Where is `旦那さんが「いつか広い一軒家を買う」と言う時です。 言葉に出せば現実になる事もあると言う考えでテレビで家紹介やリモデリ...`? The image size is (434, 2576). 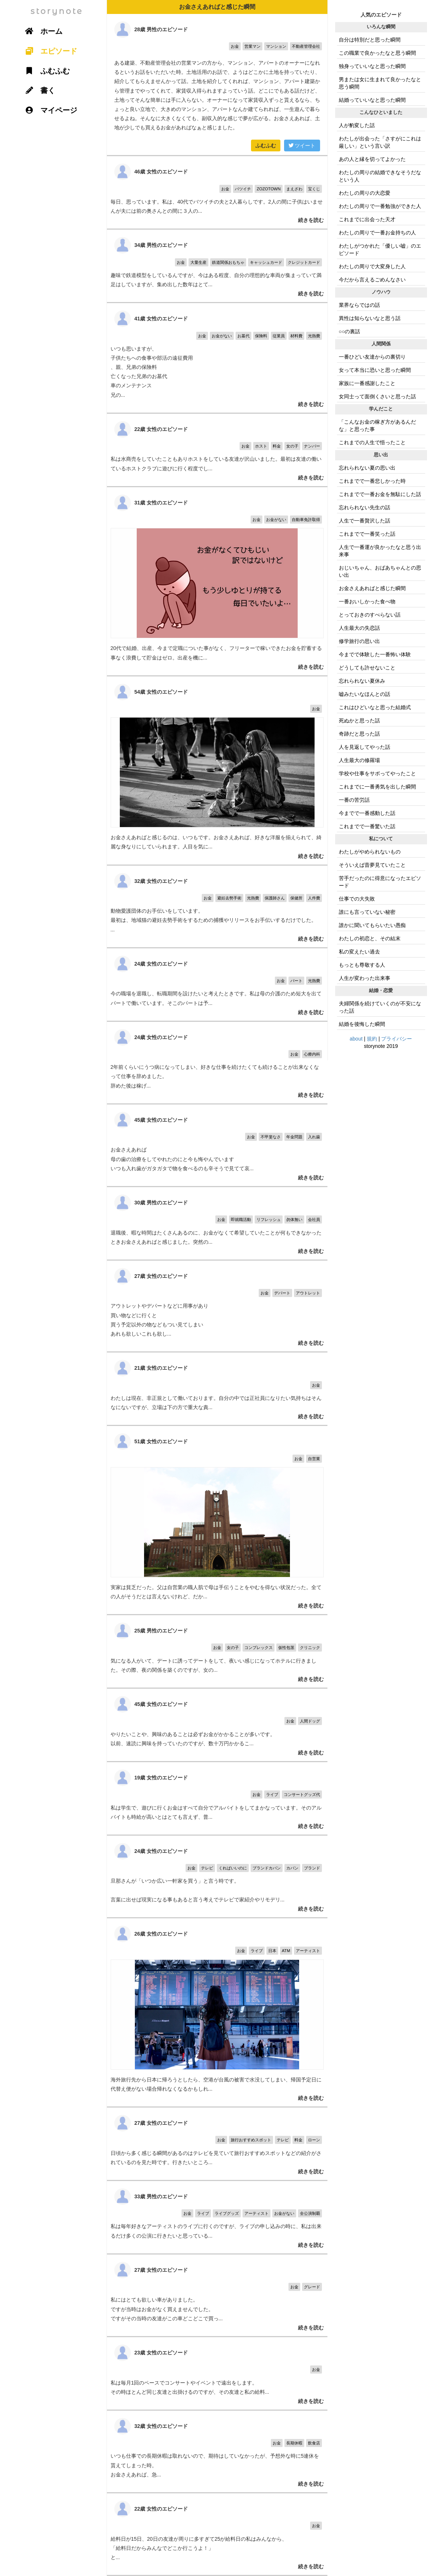 旦那さんが「いつか広い一軒家を買う」と言う時です。 言葉に出せば現実になる事もあると言う考えでテレビで家紹介やリモデリ... is located at coordinates (217, 1876).